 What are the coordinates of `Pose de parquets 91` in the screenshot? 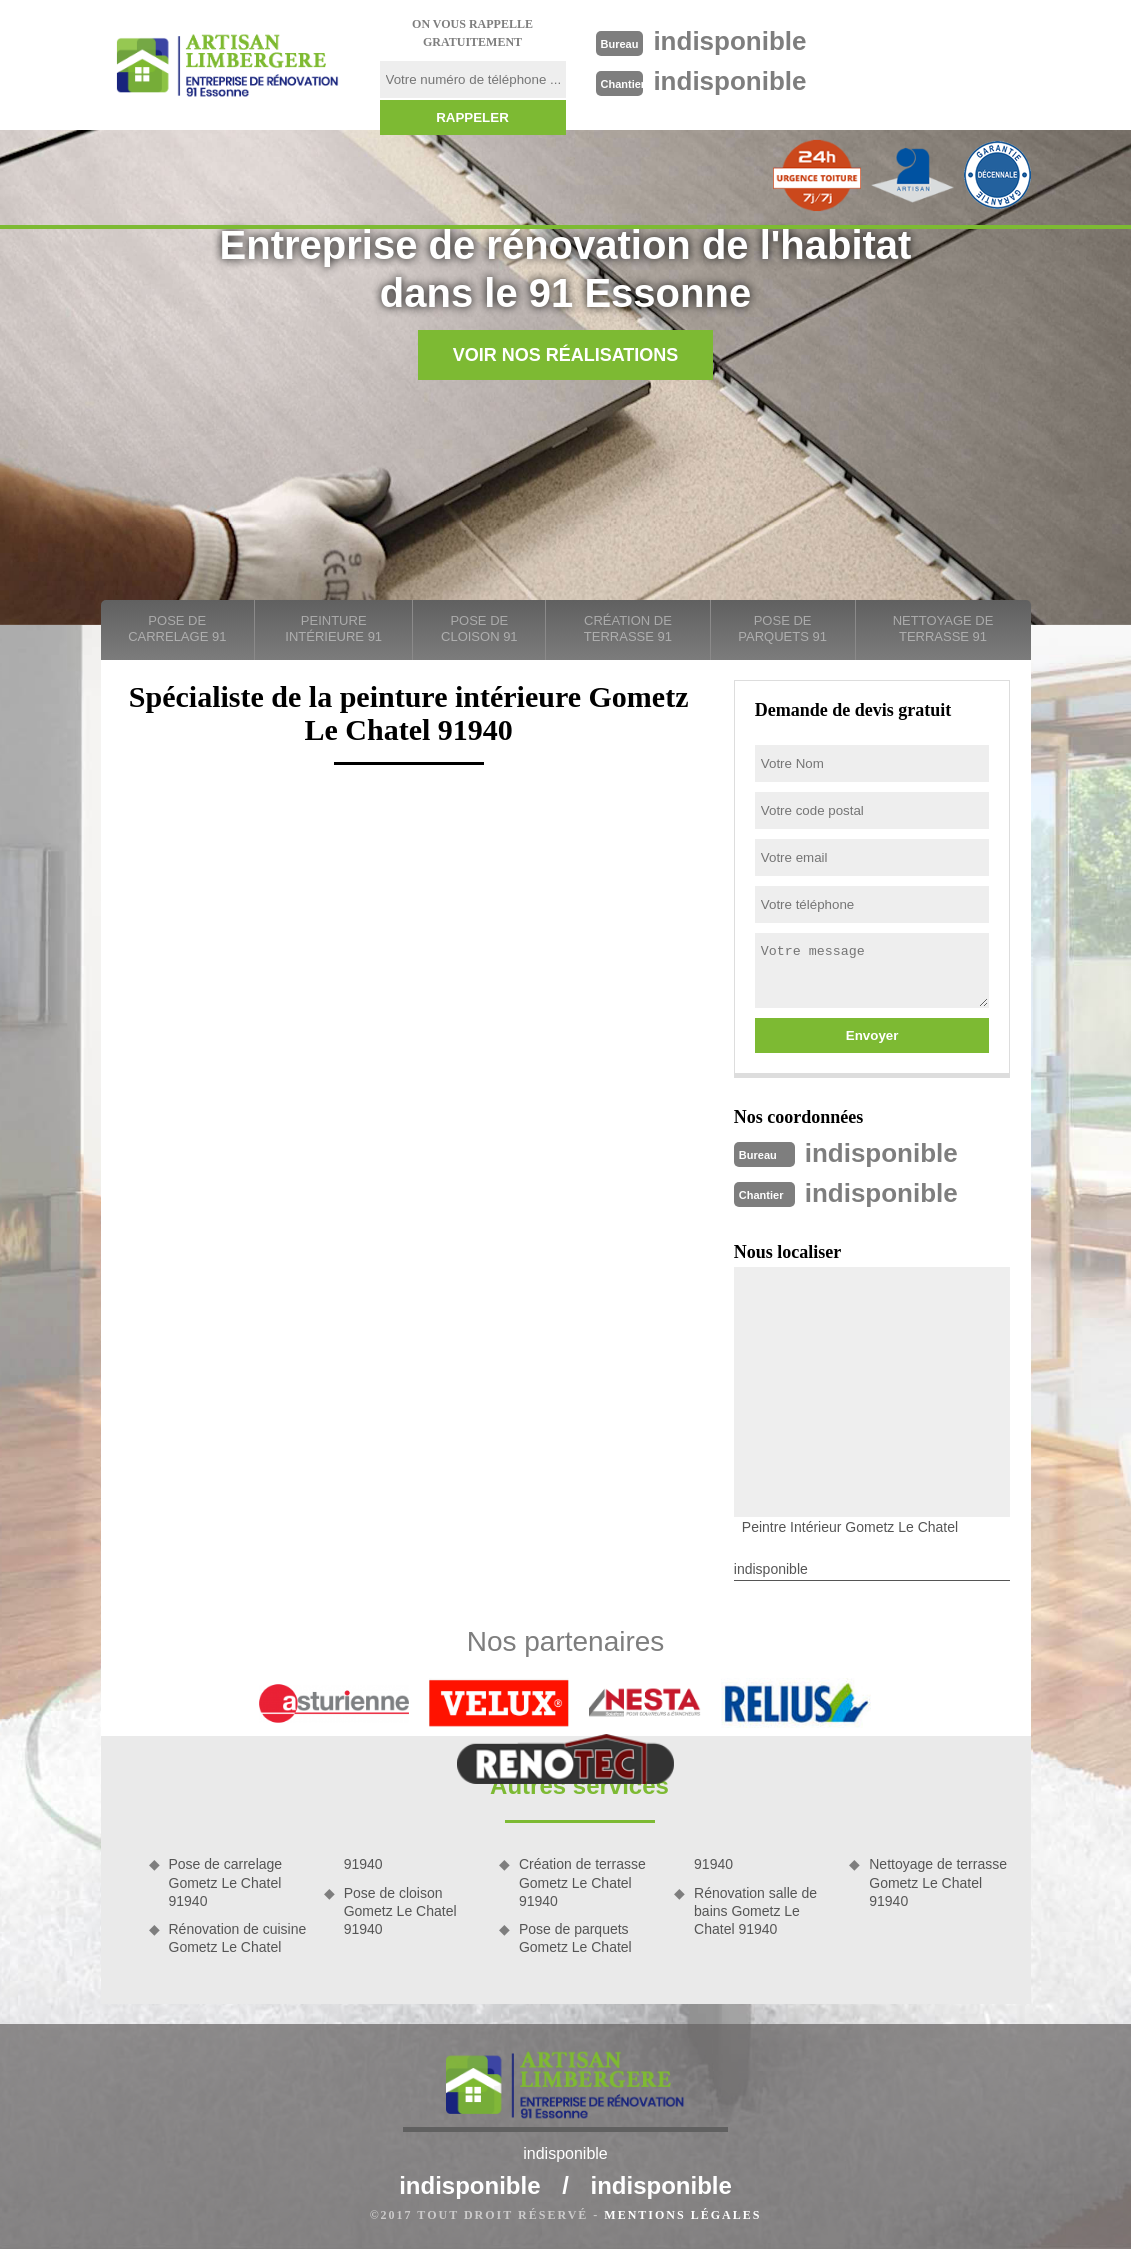 It's located at (782, 628).